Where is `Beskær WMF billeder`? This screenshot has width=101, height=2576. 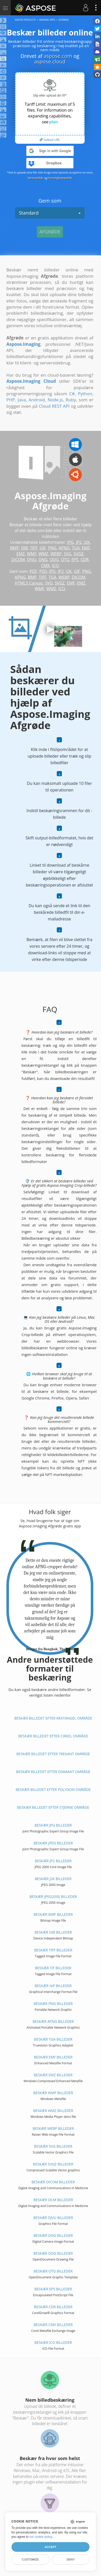 Beskær WMF billeder is located at coordinates (53, 2092).